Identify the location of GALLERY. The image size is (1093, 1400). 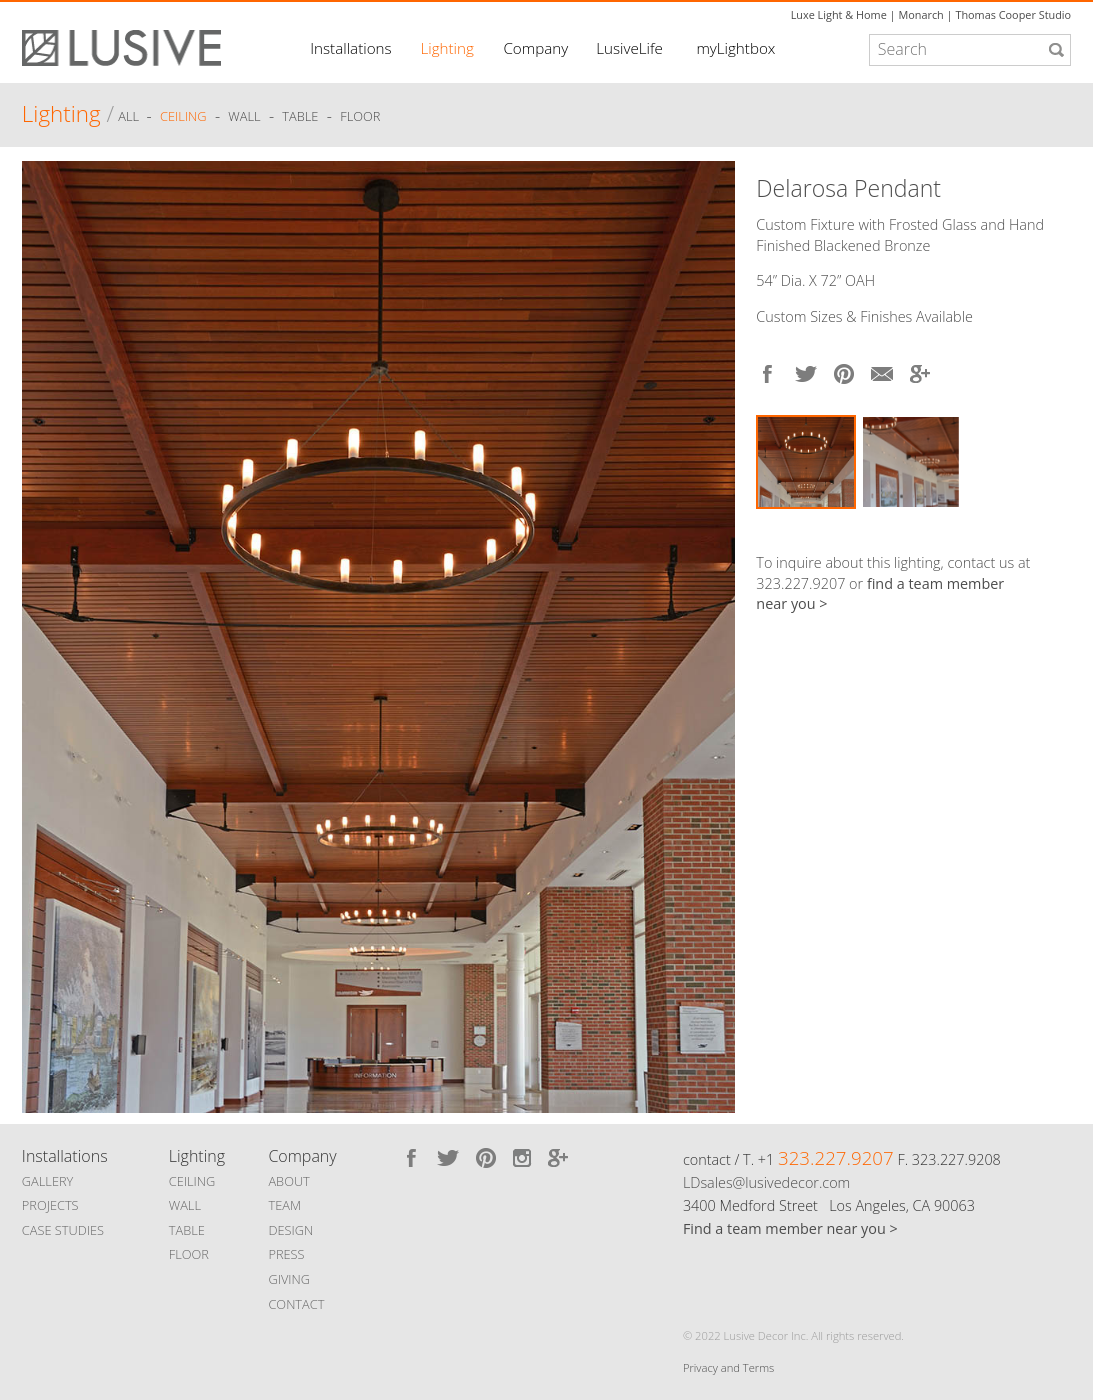
(48, 1181).